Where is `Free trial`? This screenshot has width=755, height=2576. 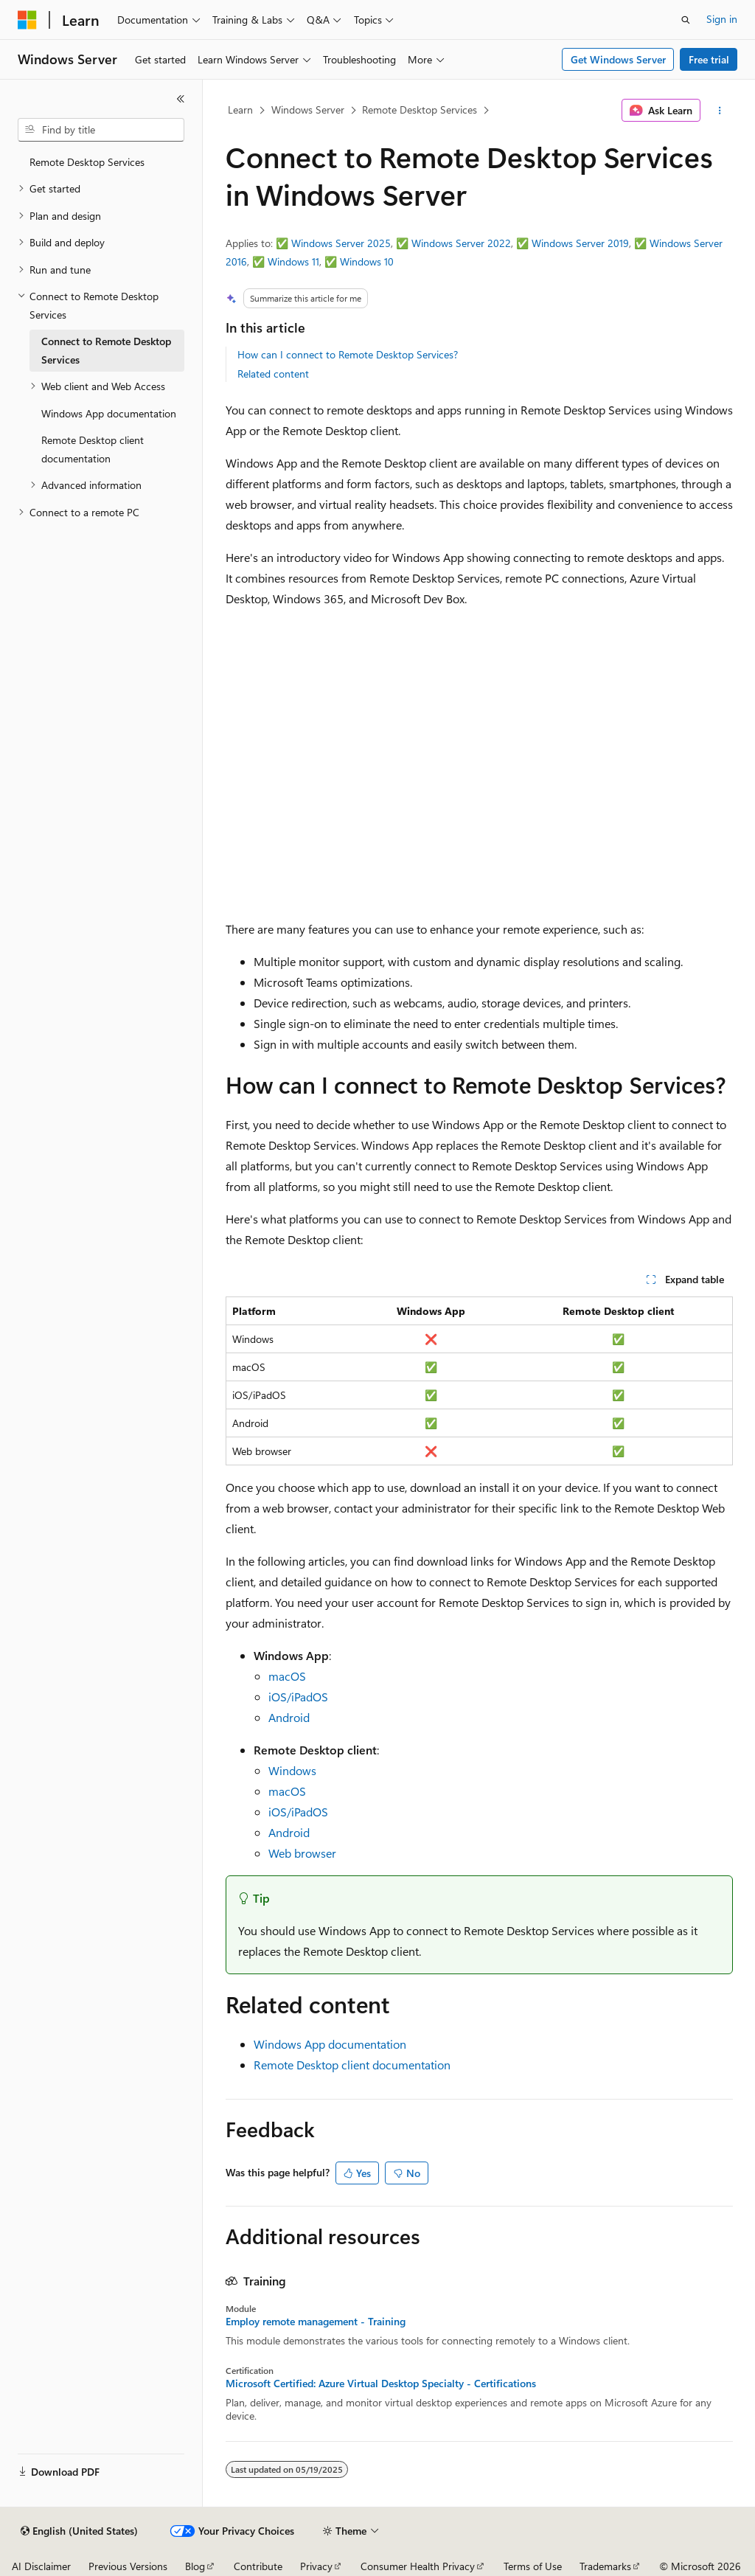
Free trial is located at coordinates (709, 59).